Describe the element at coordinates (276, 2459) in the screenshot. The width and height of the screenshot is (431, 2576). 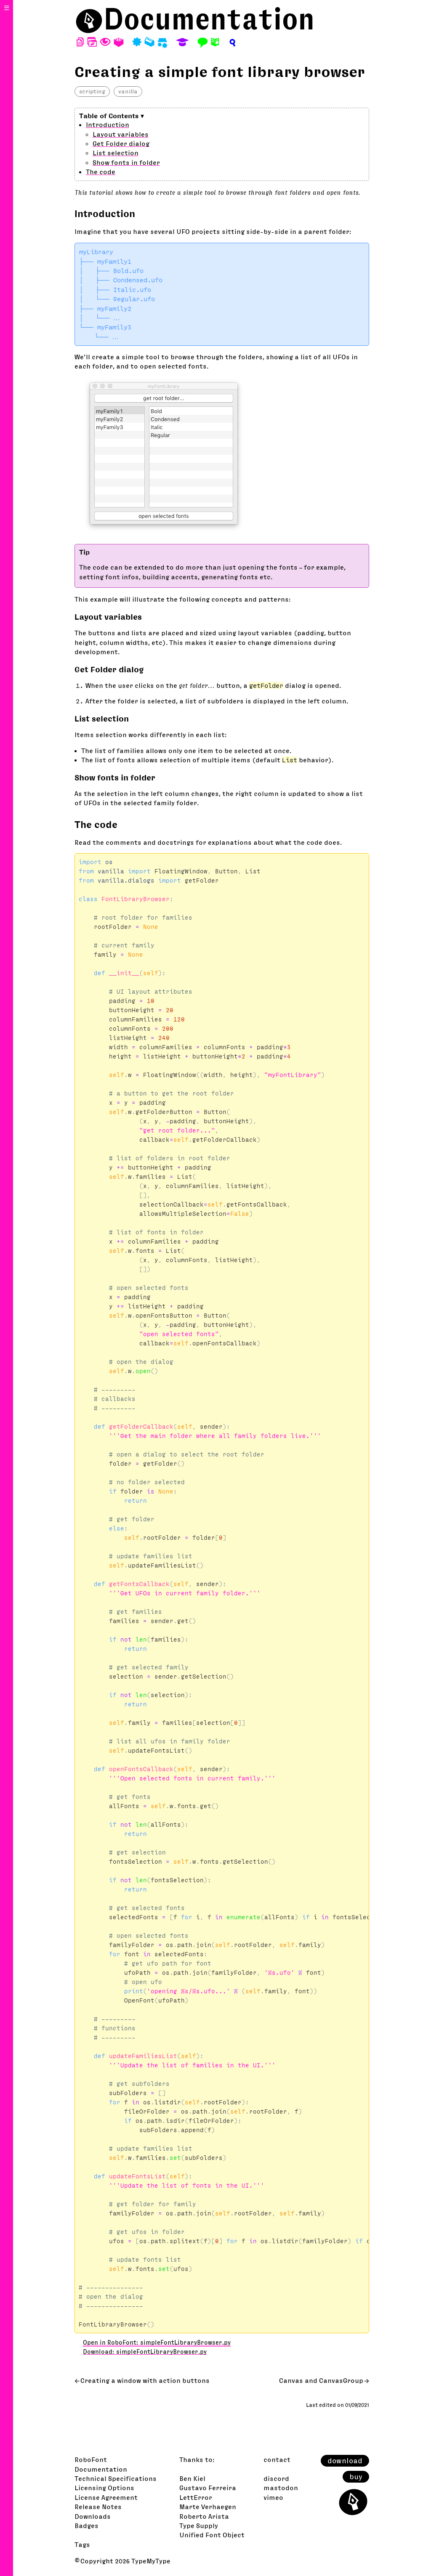
I see `contact` at that location.